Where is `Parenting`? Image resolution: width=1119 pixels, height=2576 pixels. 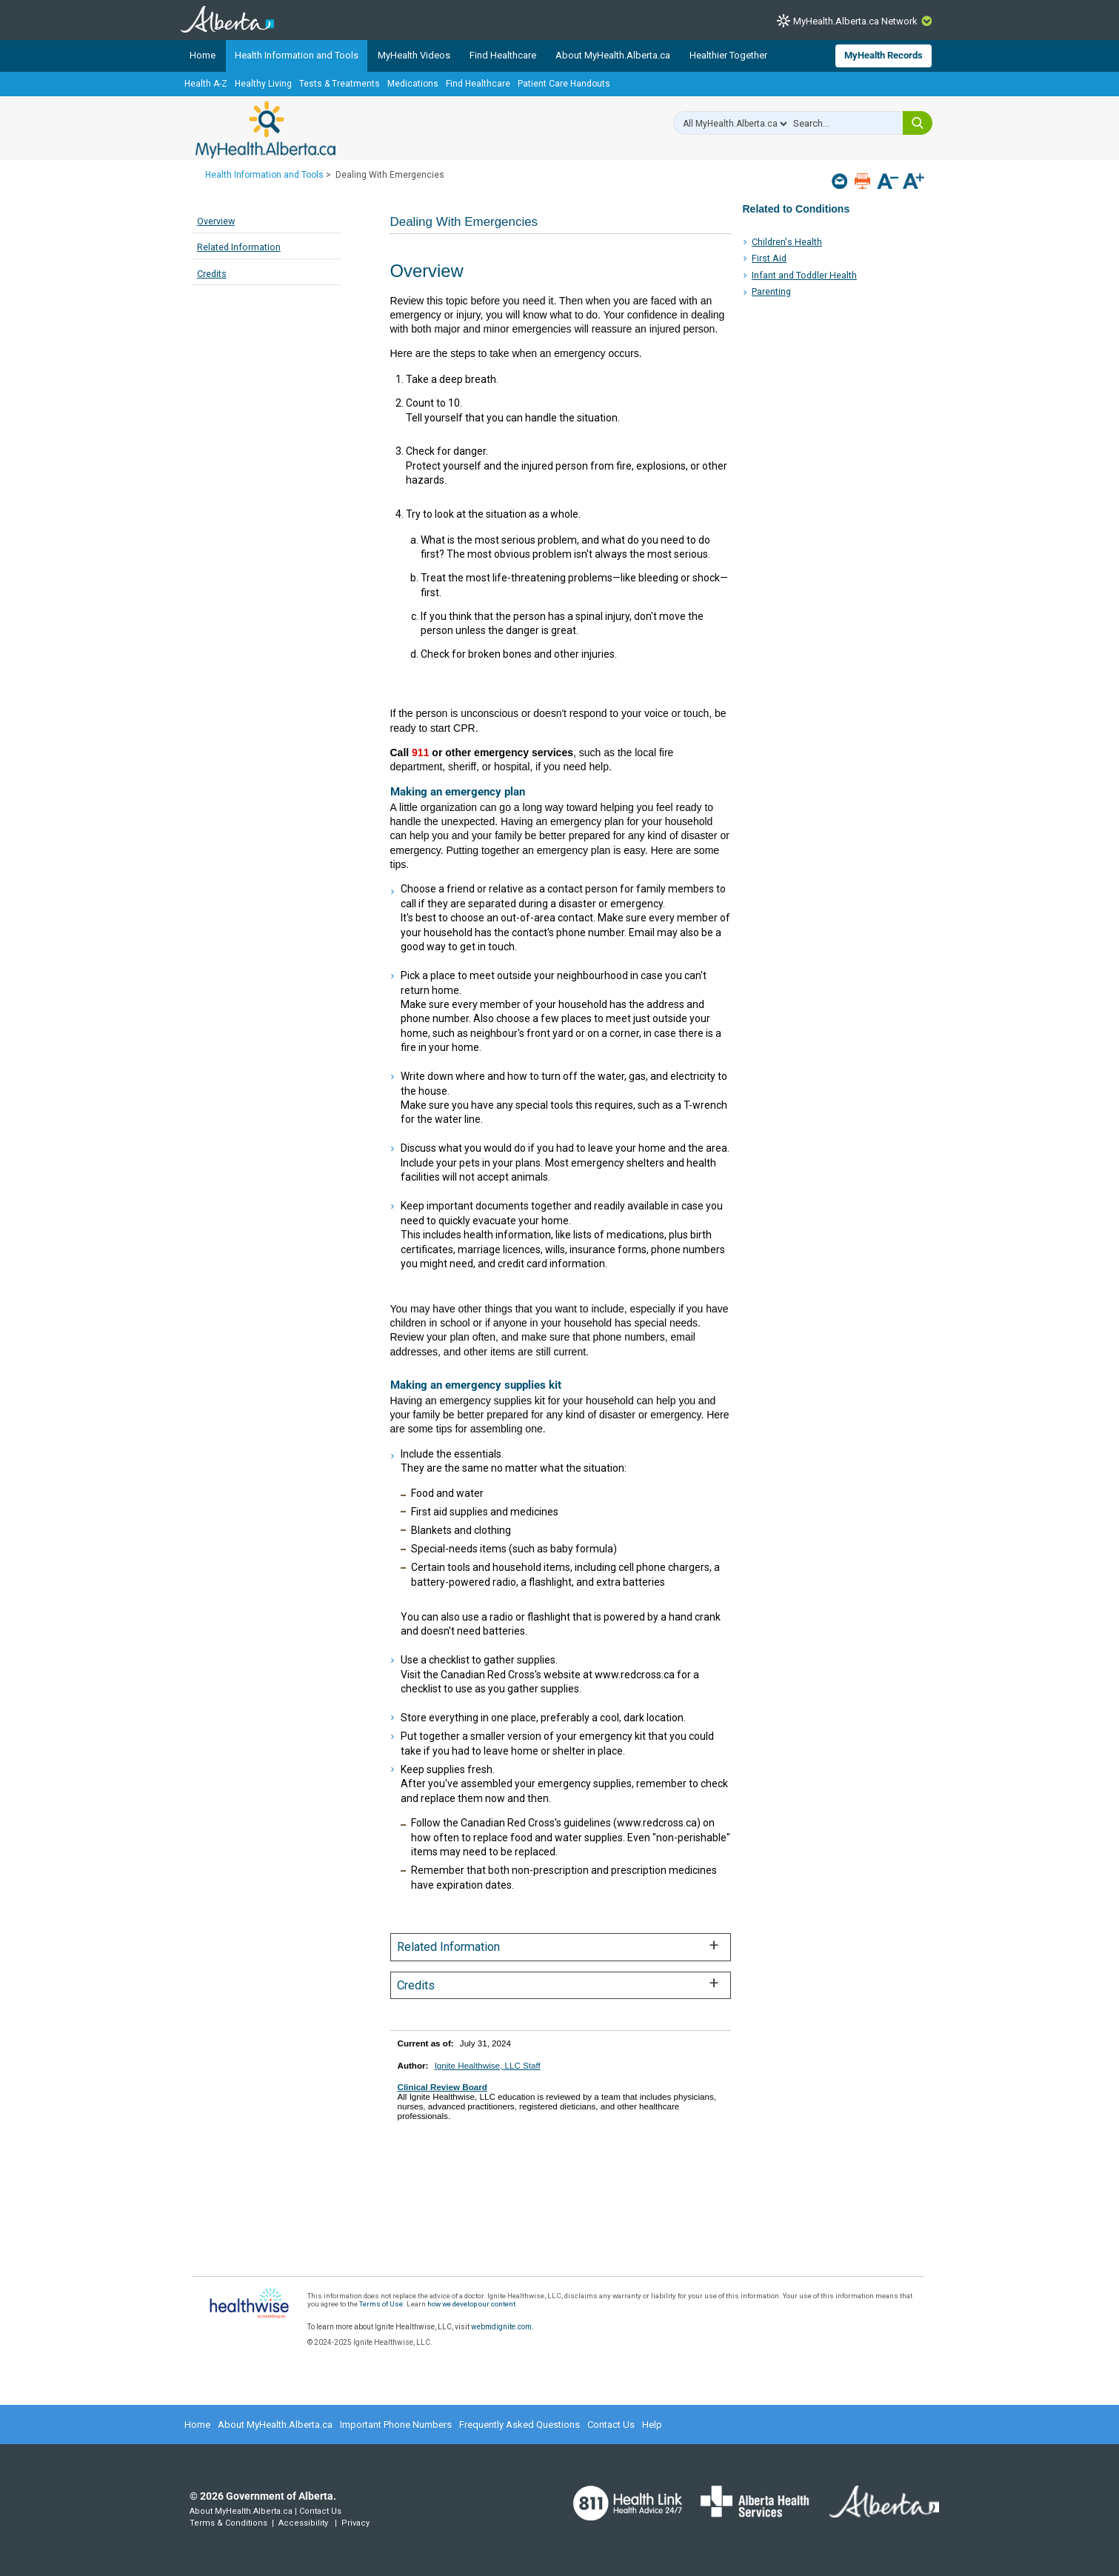 Parenting is located at coordinates (771, 291).